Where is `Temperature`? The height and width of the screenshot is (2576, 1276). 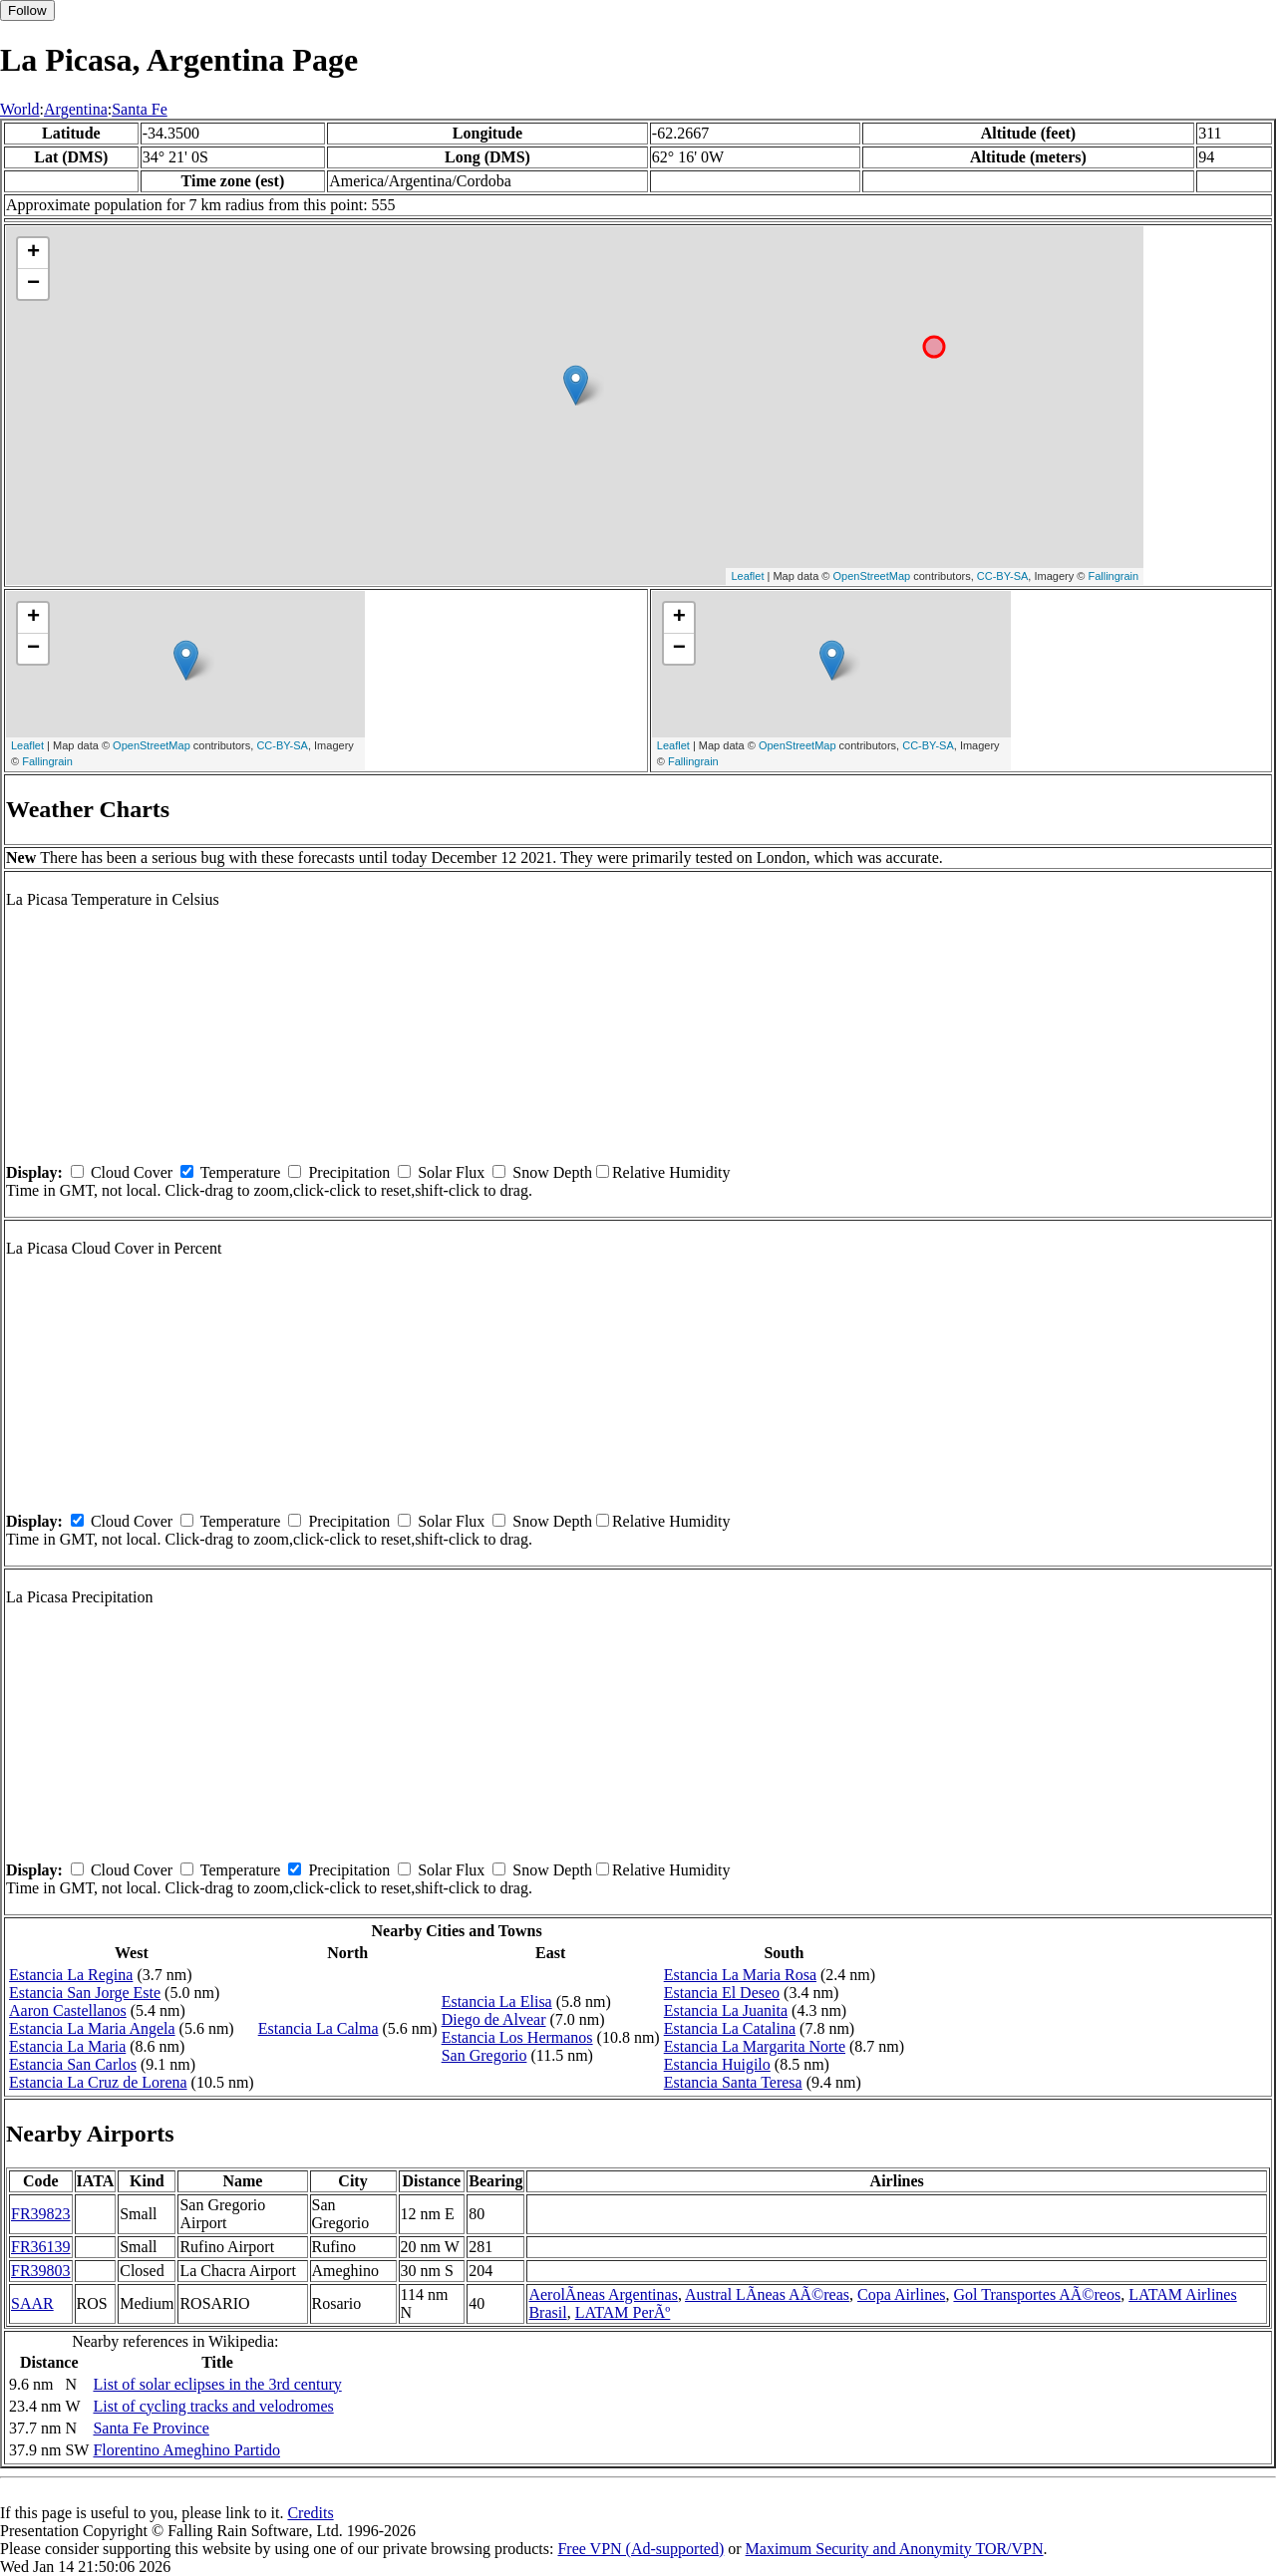
Temperature is located at coordinates (240, 1172).